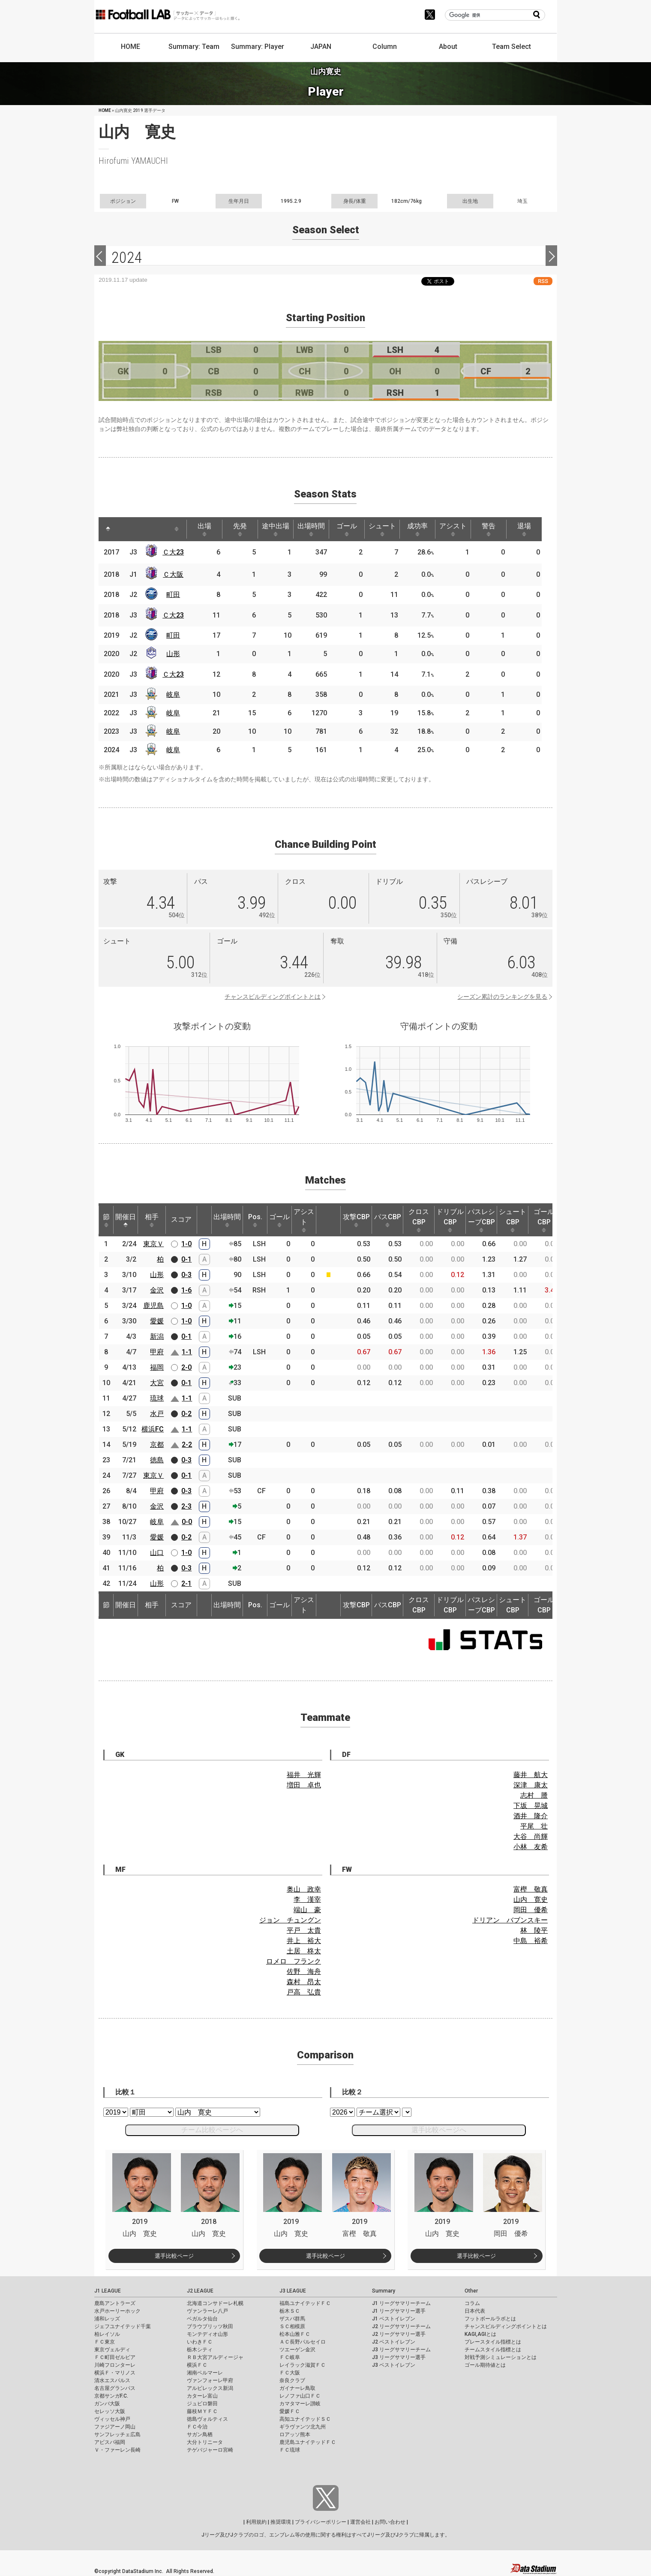 The width and height of the screenshot is (651, 2576). I want to click on 大分トリニータ, so click(205, 2442).